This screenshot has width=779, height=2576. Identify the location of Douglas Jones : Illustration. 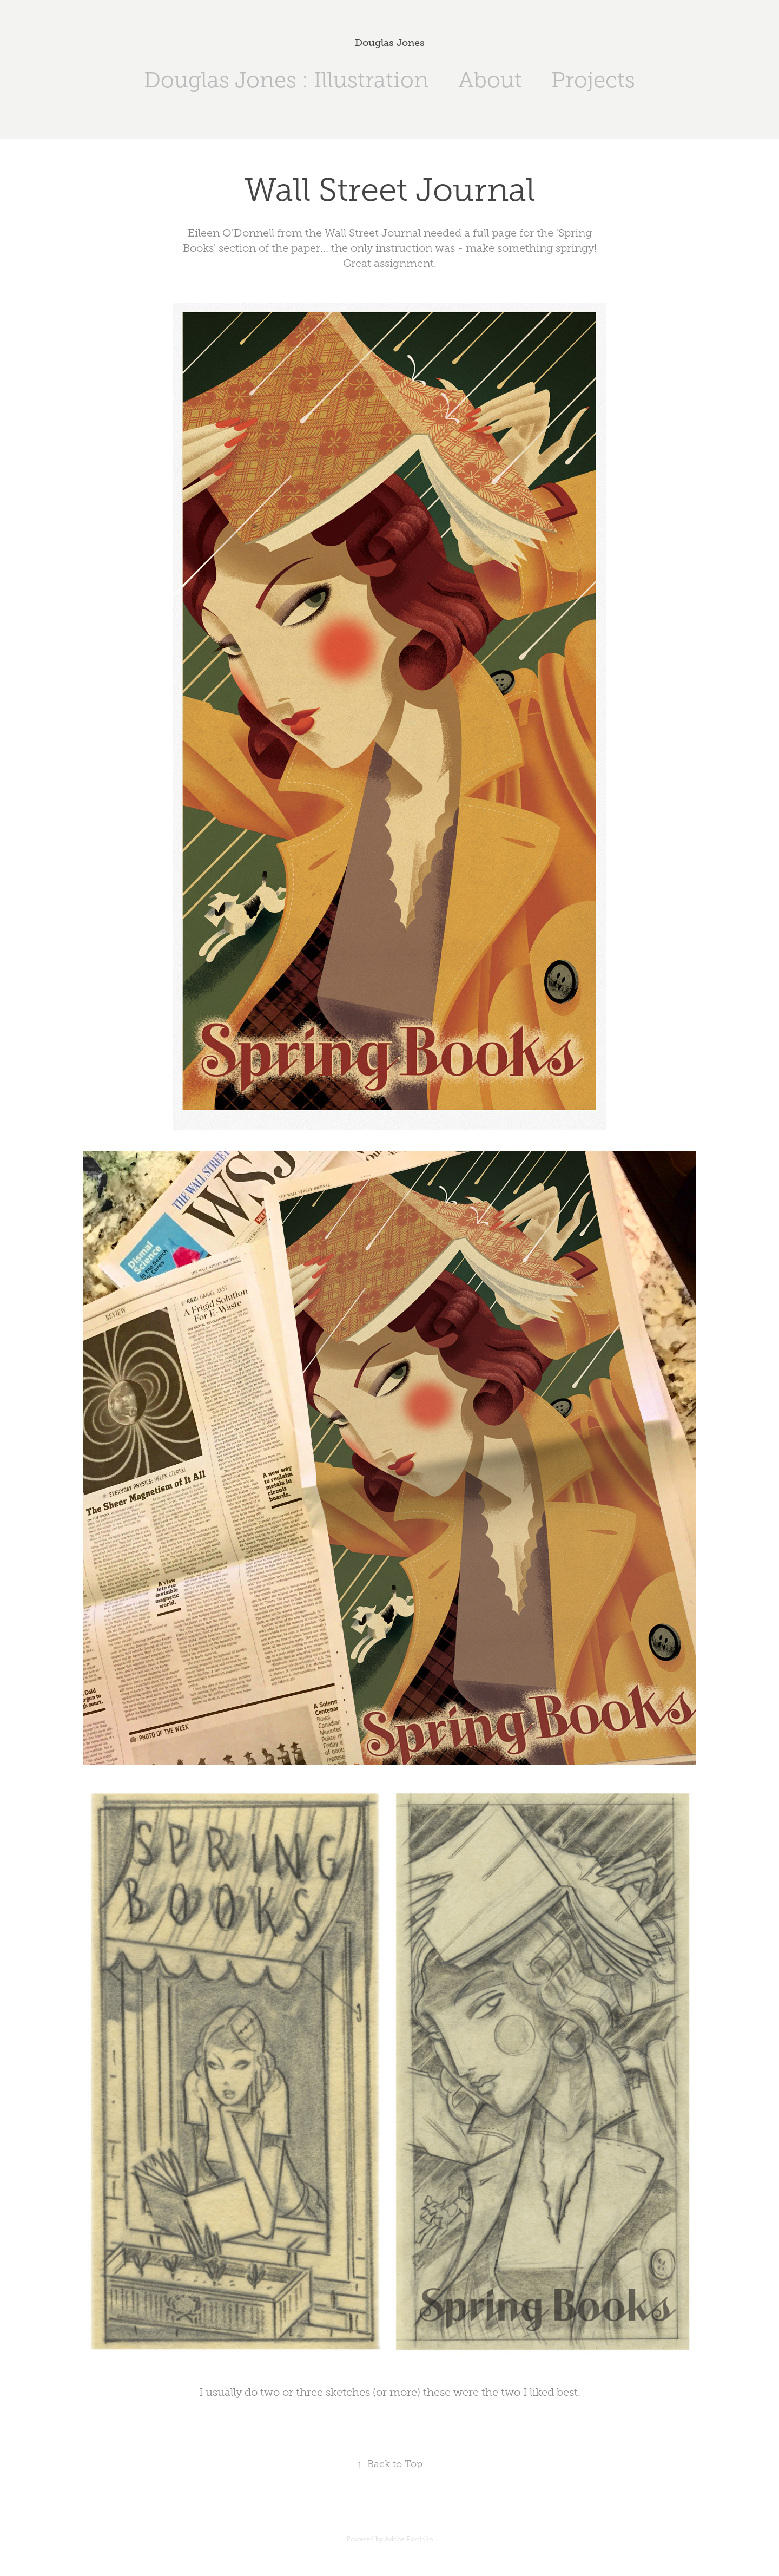
(286, 80).